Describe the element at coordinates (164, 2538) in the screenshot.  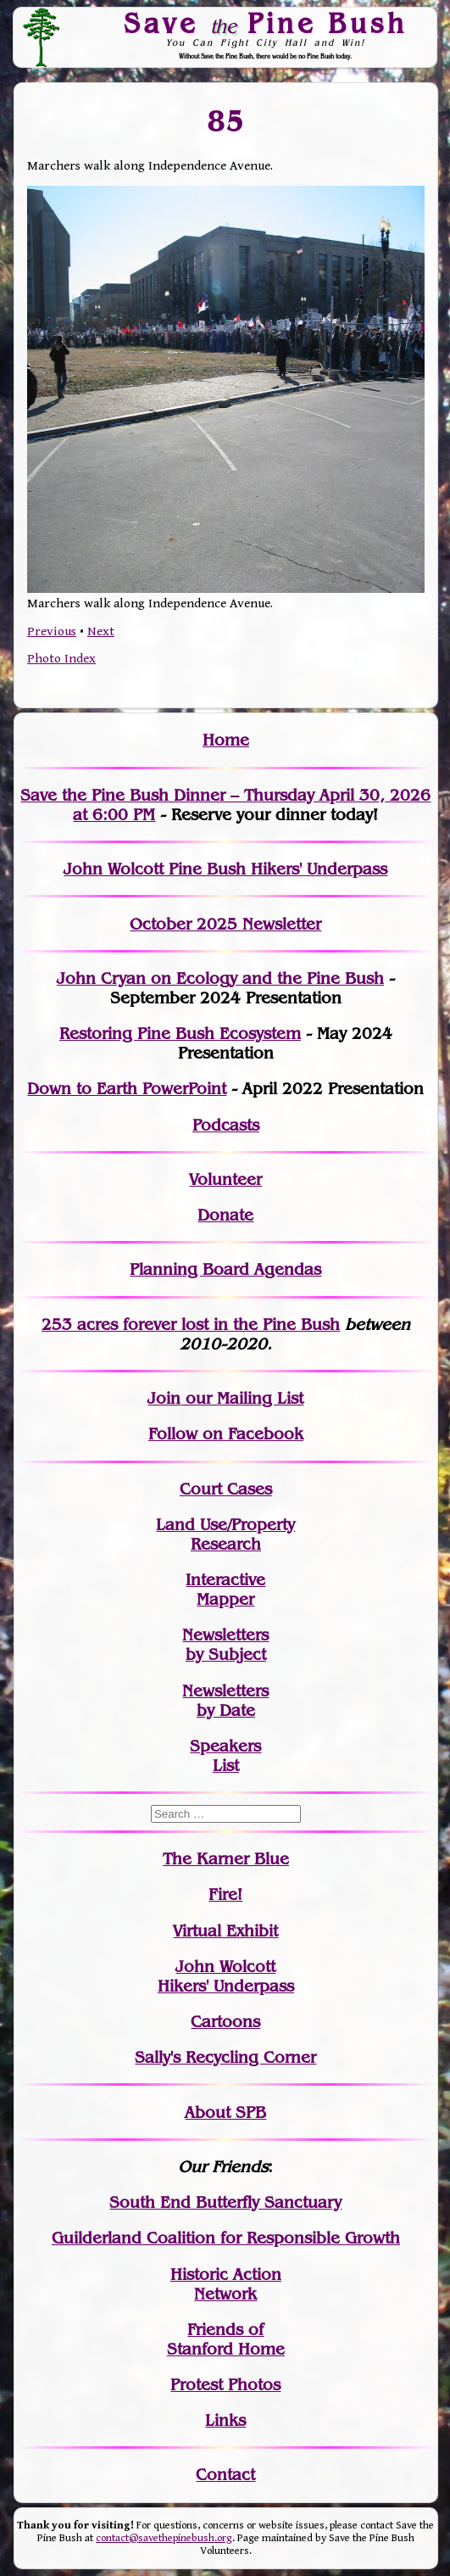
I see `contact@savethepinebush.org` at that location.